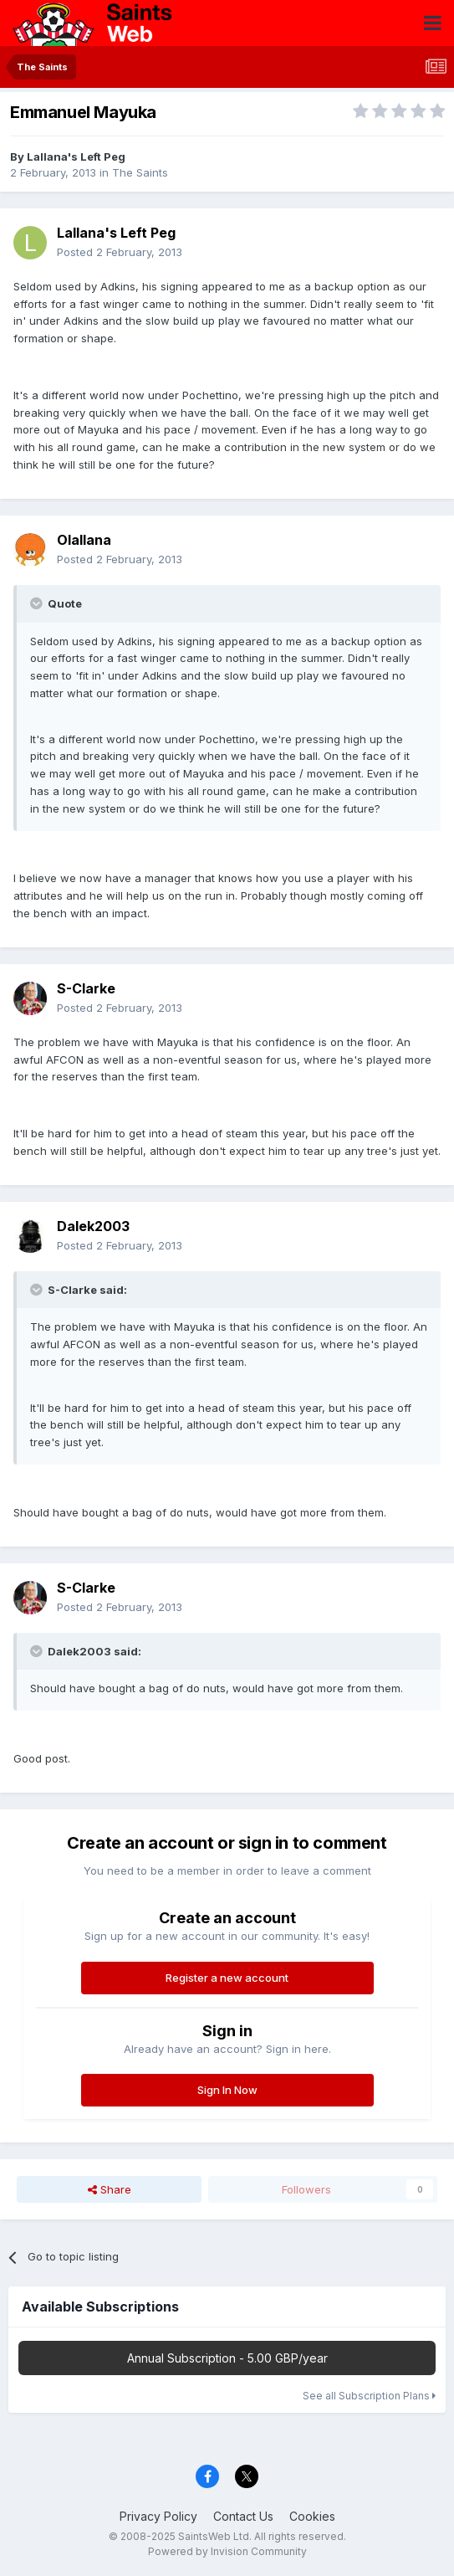  What do you see at coordinates (227, 2089) in the screenshot?
I see `Sign In Now` at bounding box center [227, 2089].